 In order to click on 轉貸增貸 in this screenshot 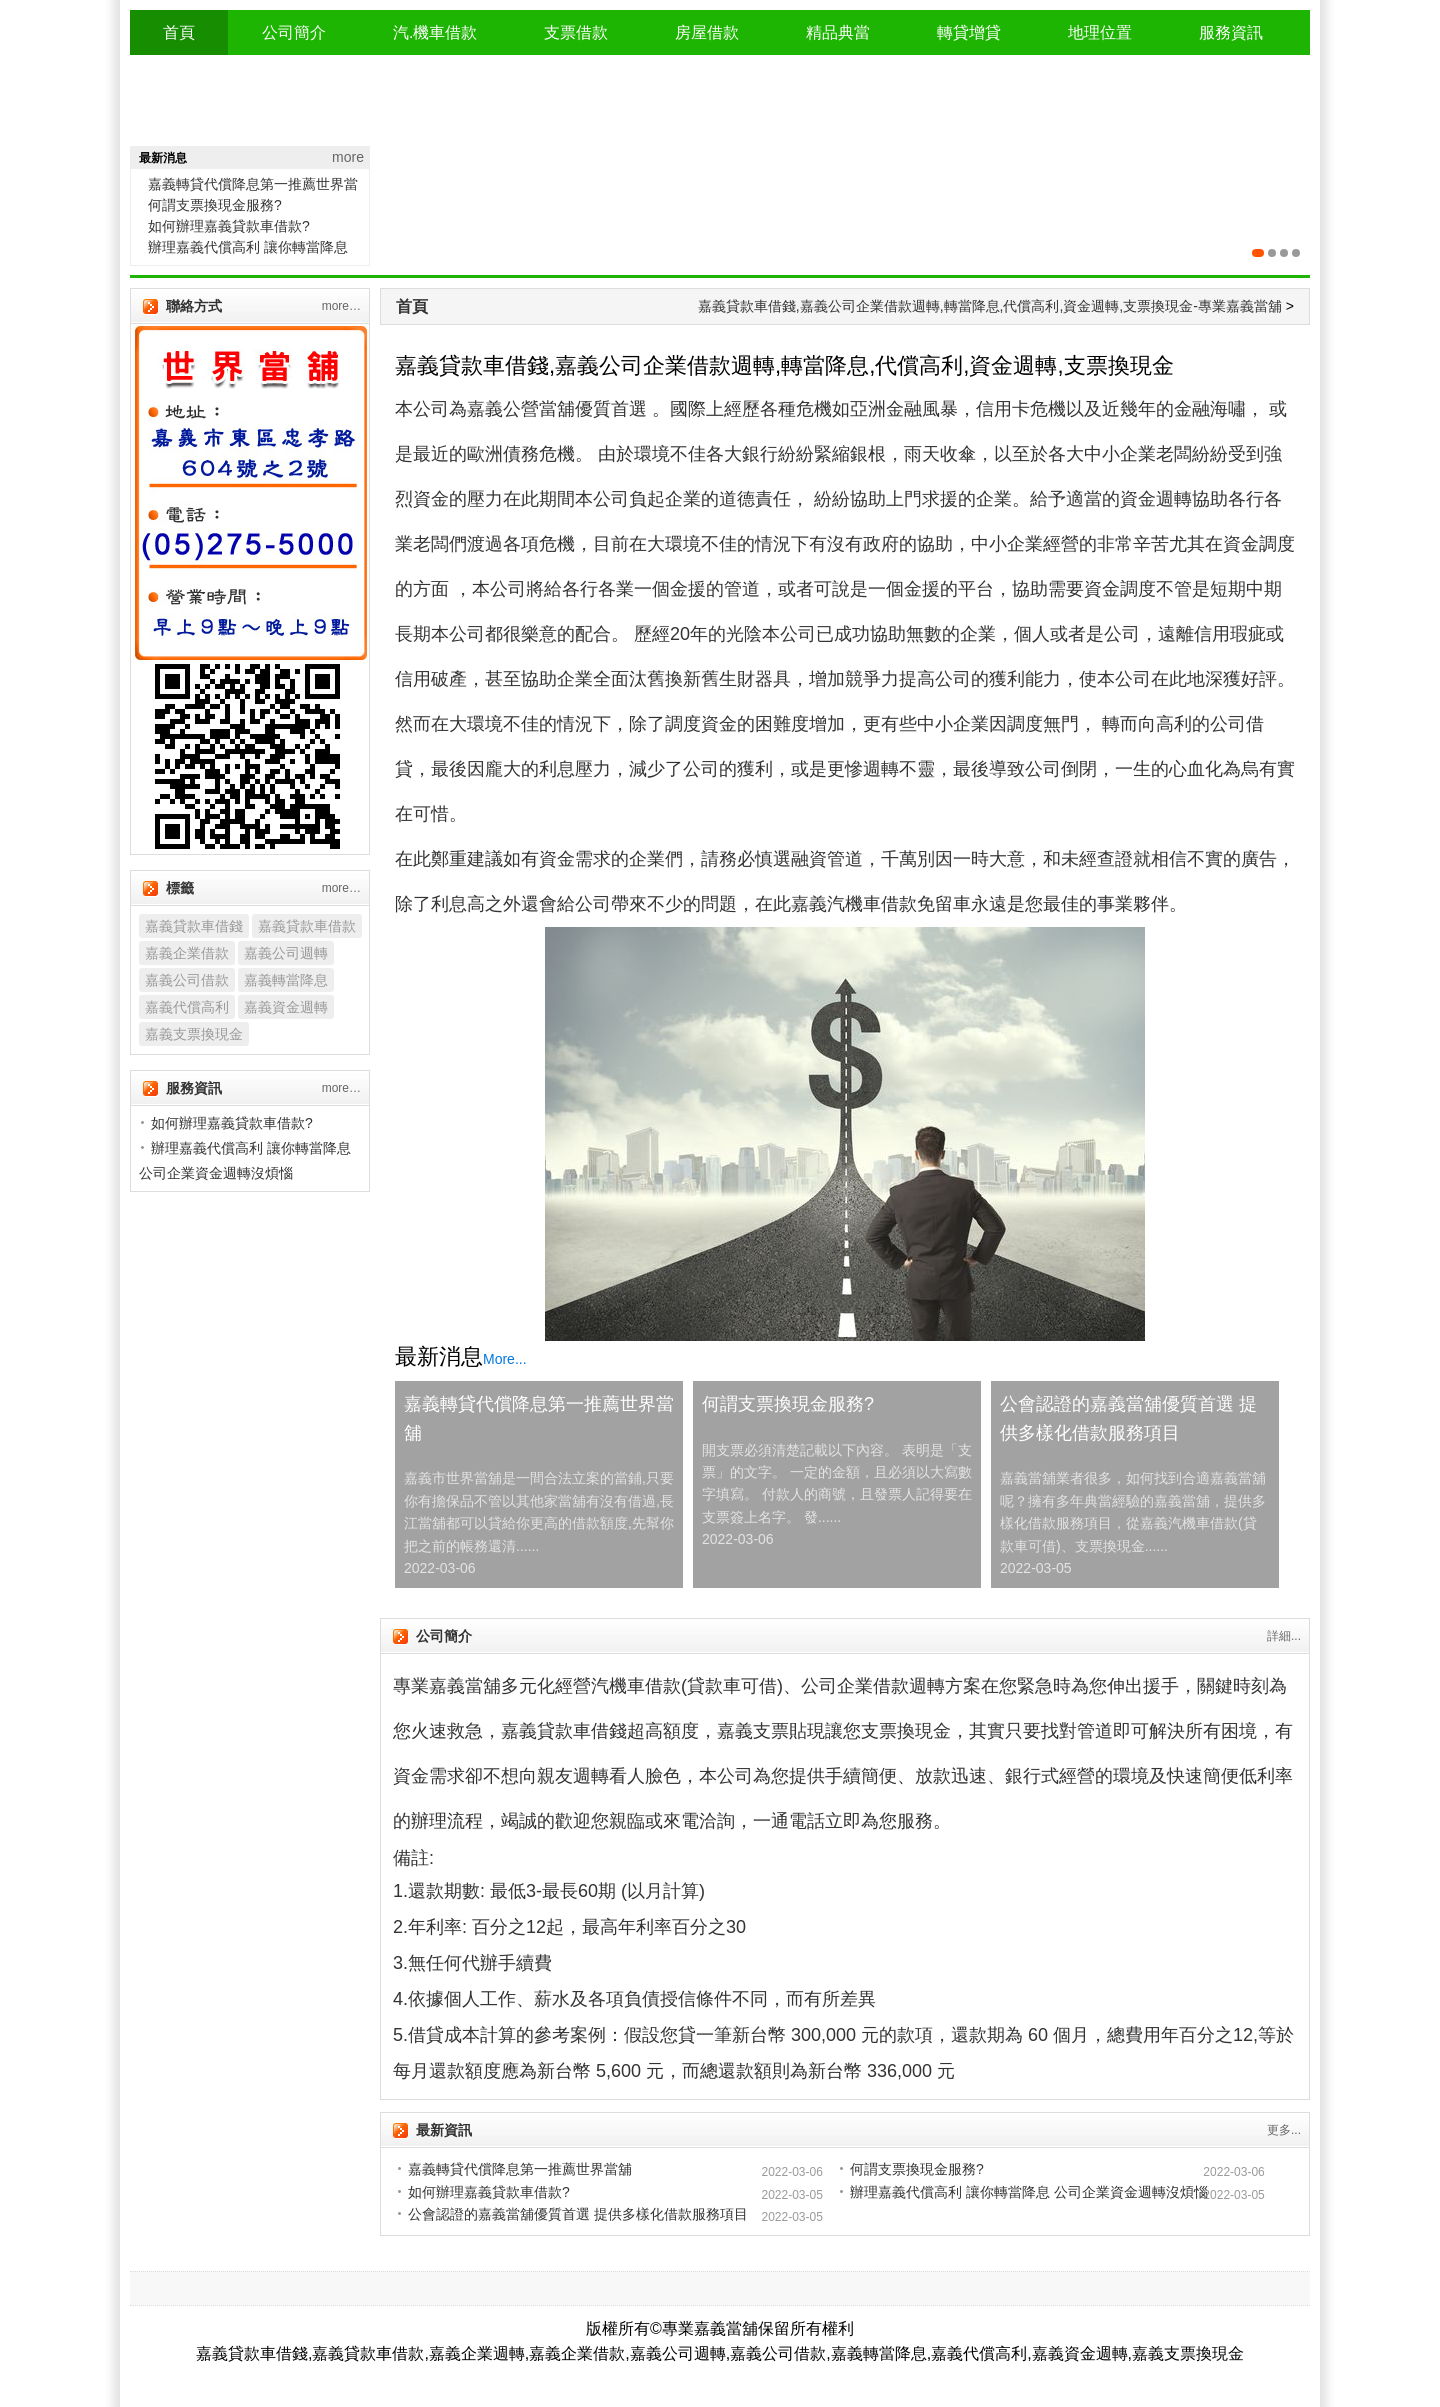, I will do `click(969, 32)`.